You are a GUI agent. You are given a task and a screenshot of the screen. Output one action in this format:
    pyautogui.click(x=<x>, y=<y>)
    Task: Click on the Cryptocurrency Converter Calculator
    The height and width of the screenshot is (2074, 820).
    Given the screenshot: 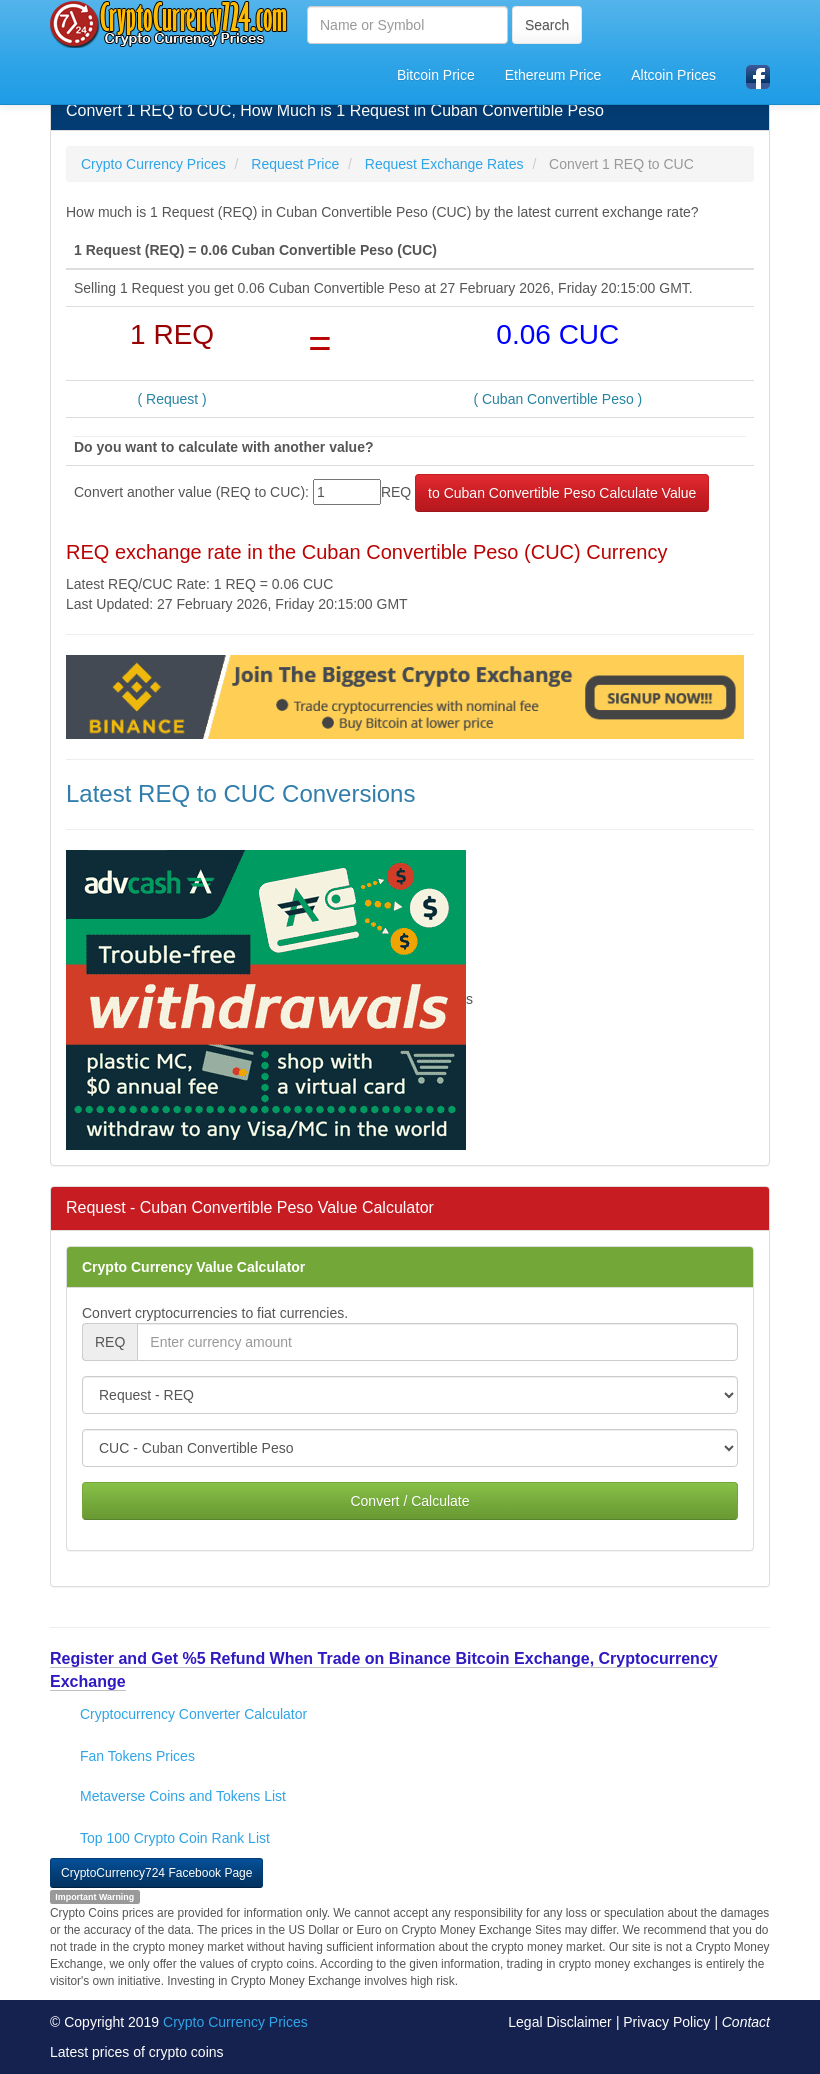 What is the action you would take?
    pyautogui.click(x=193, y=1714)
    